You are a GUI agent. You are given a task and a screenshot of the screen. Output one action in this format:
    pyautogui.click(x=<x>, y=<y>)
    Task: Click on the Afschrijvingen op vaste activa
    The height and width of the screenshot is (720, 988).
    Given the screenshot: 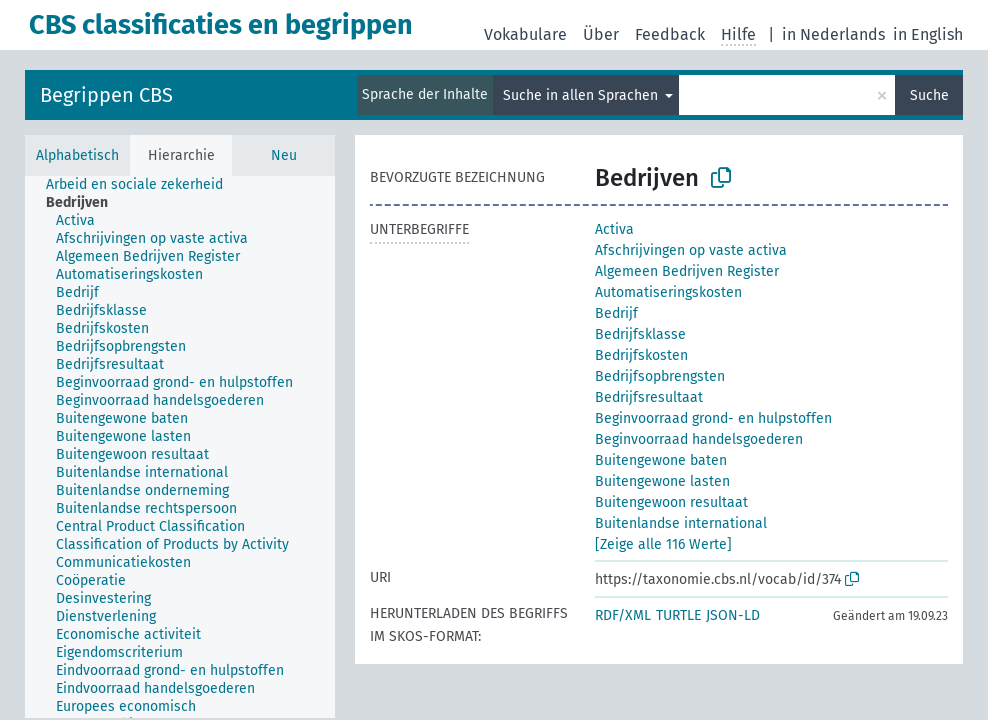 What is the action you would take?
    pyautogui.click(x=691, y=250)
    